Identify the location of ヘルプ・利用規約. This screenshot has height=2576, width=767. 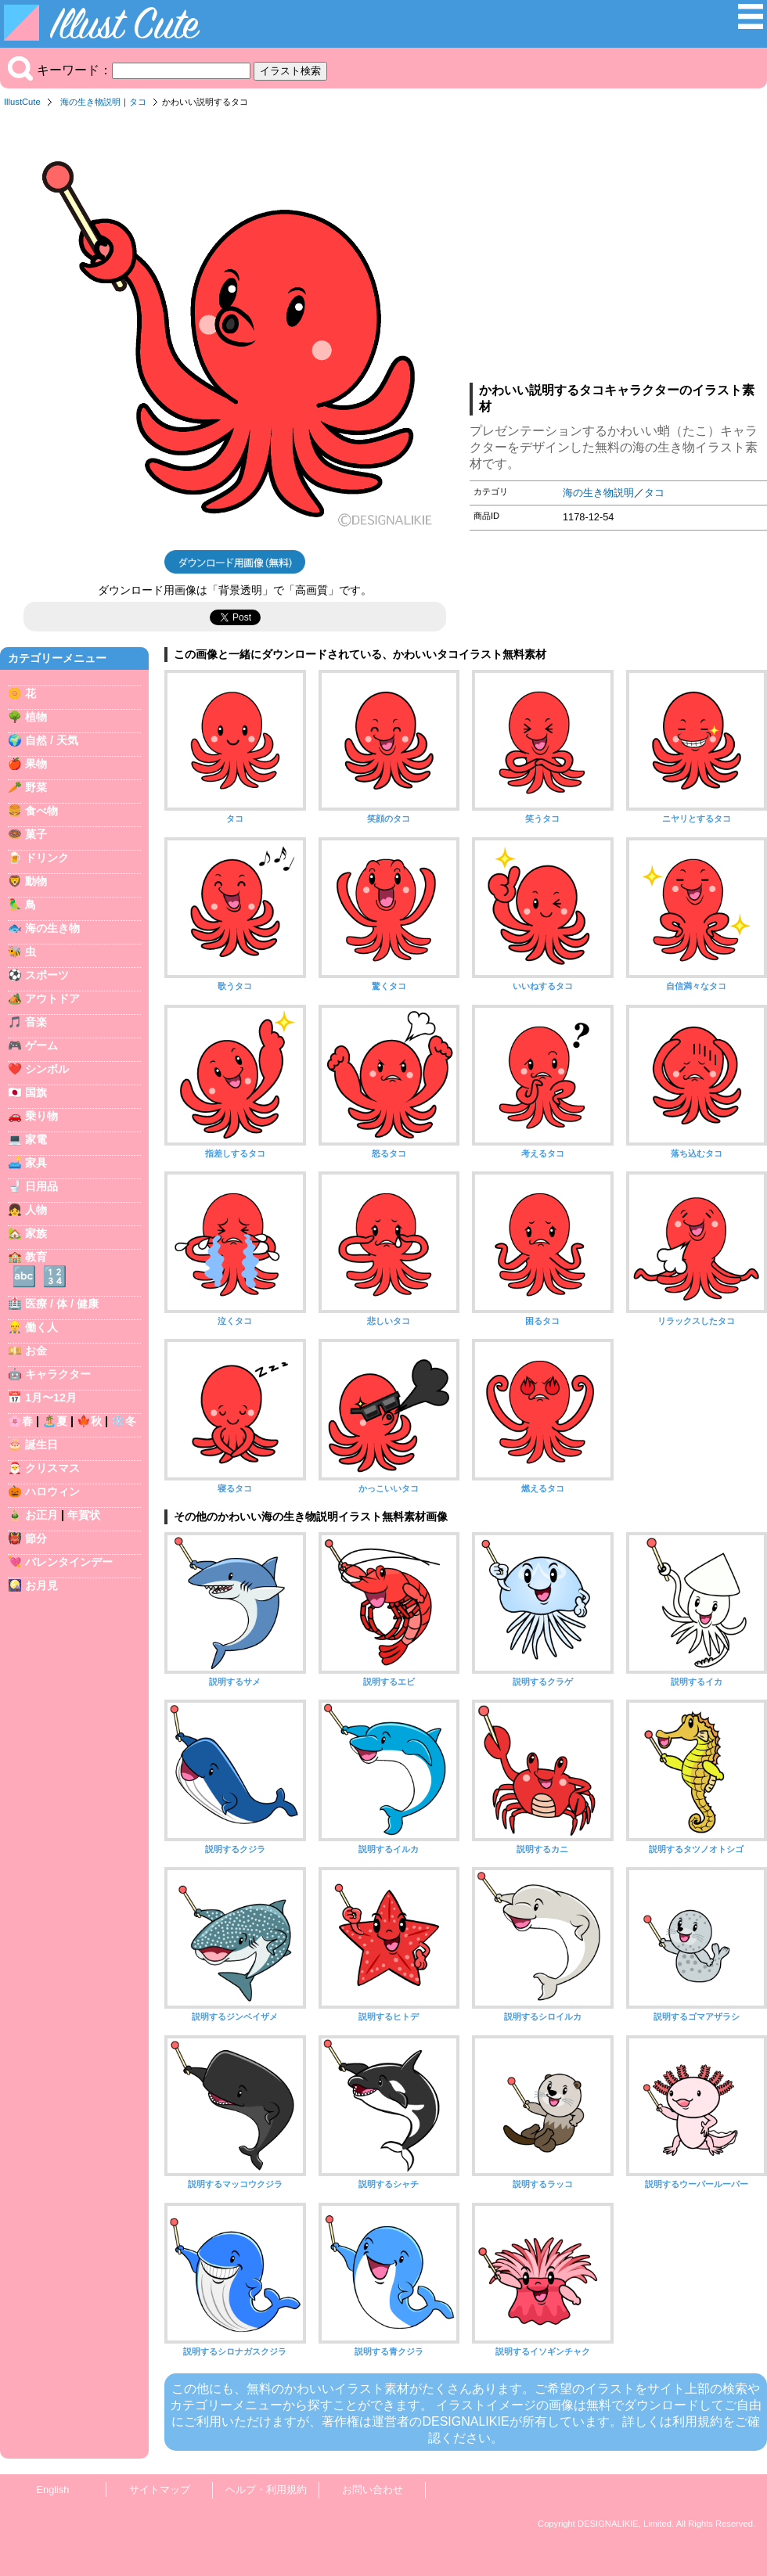
(266, 2489).